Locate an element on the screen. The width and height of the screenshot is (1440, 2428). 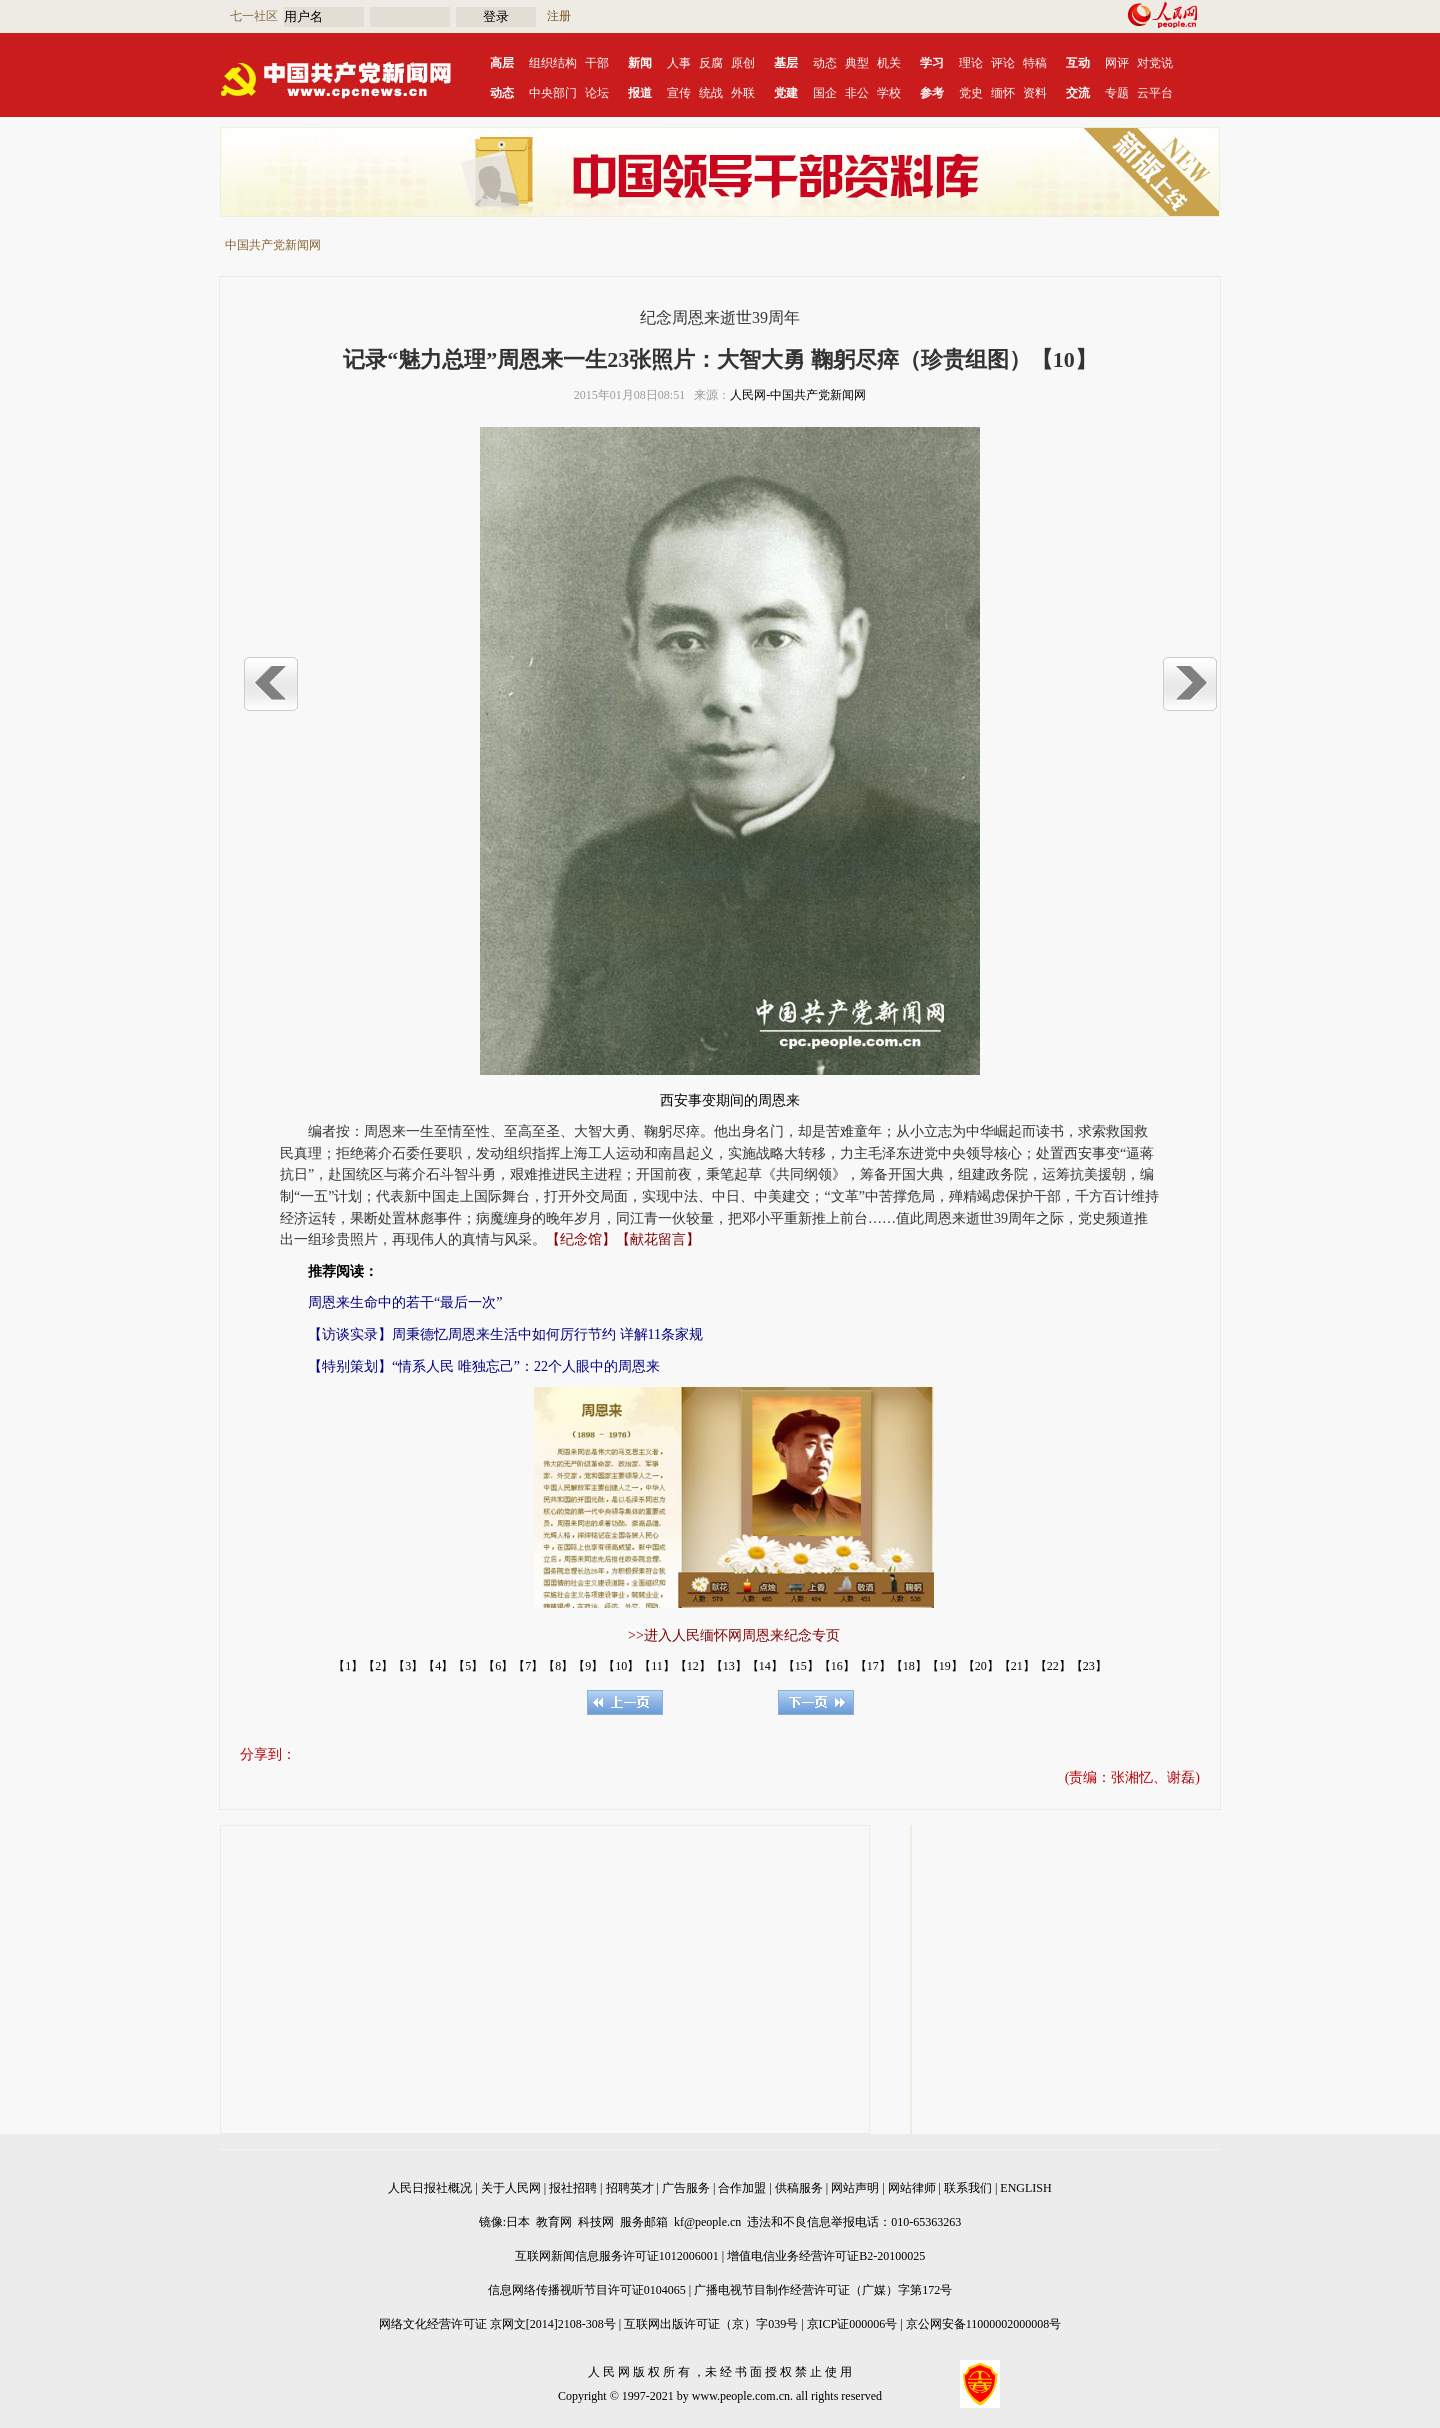
【9】 is located at coordinates (588, 1666).